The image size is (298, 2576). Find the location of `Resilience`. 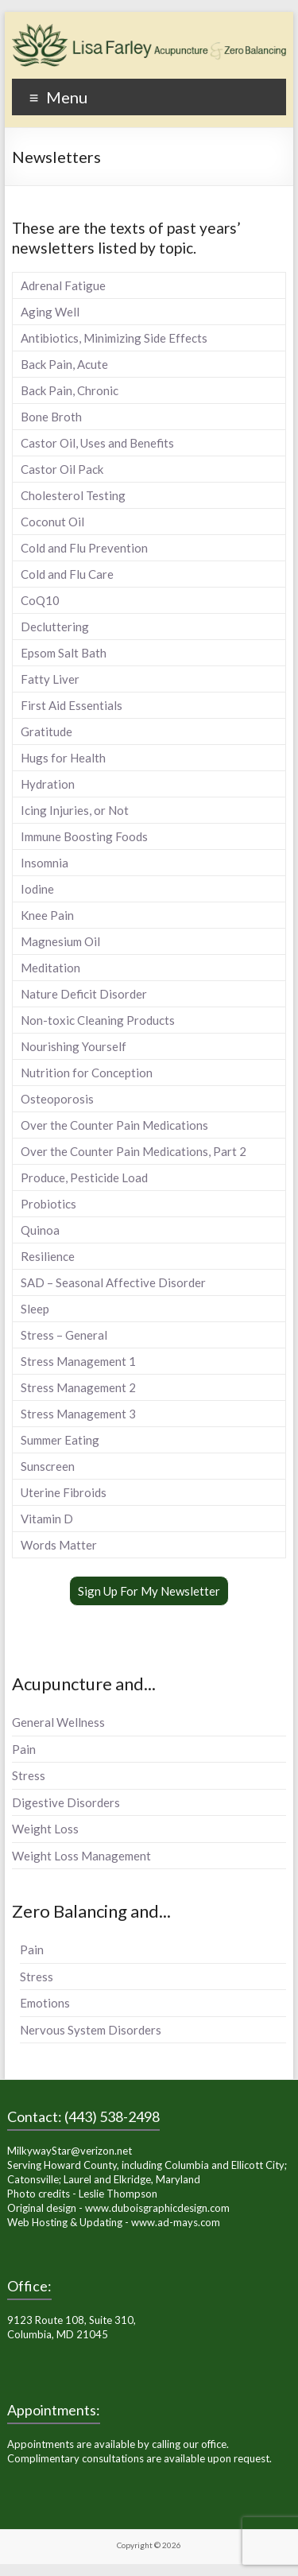

Resilience is located at coordinates (48, 1256).